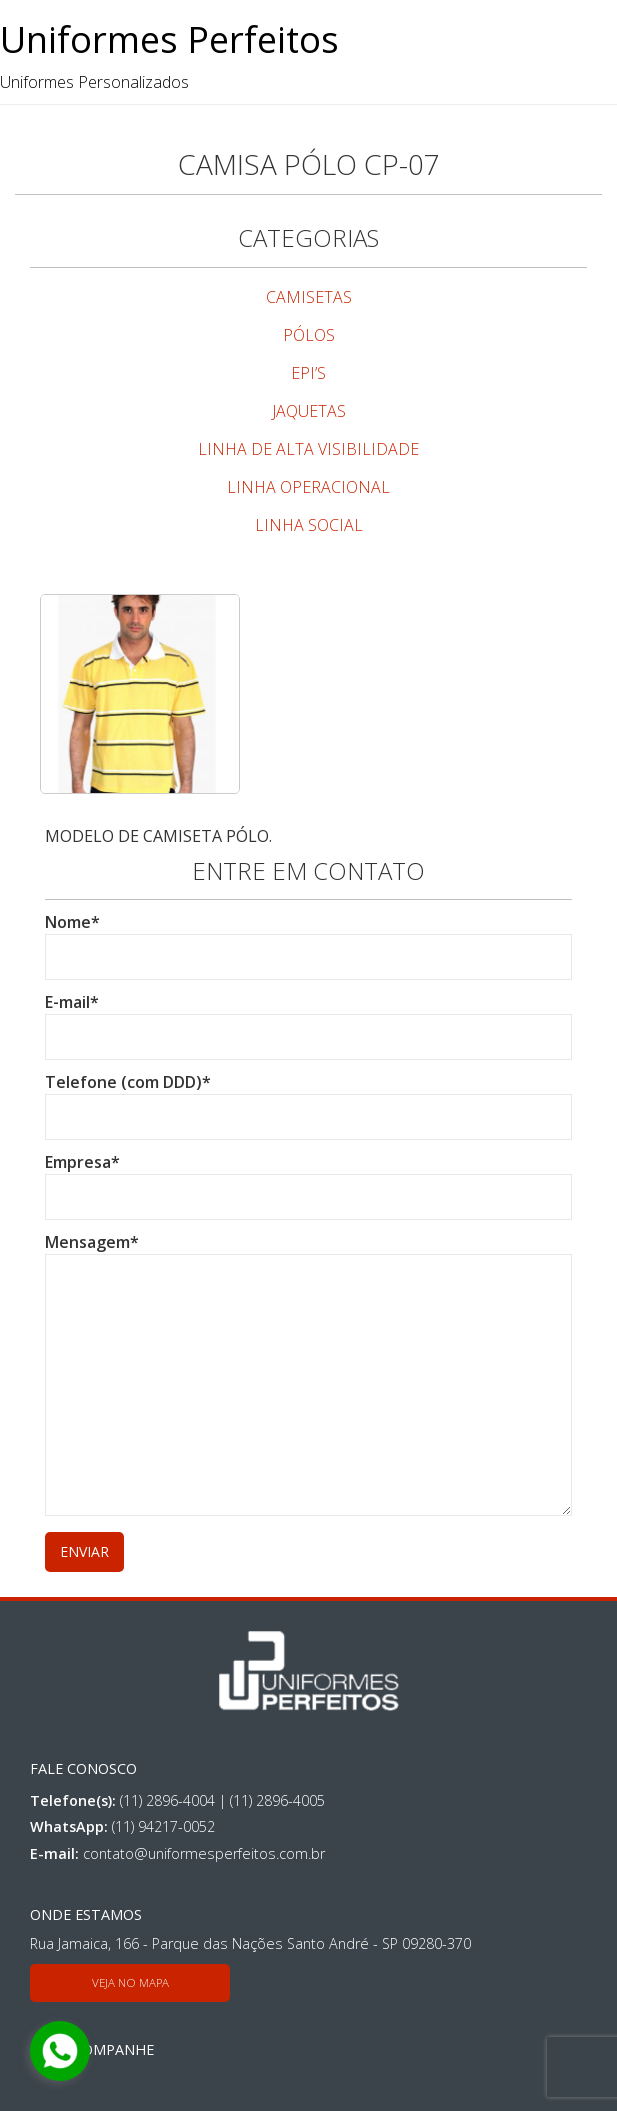  What do you see at coordinates (130, 1982) in the screenshot?
I see `Veja no mapa` at bounding box center [130, 1982].